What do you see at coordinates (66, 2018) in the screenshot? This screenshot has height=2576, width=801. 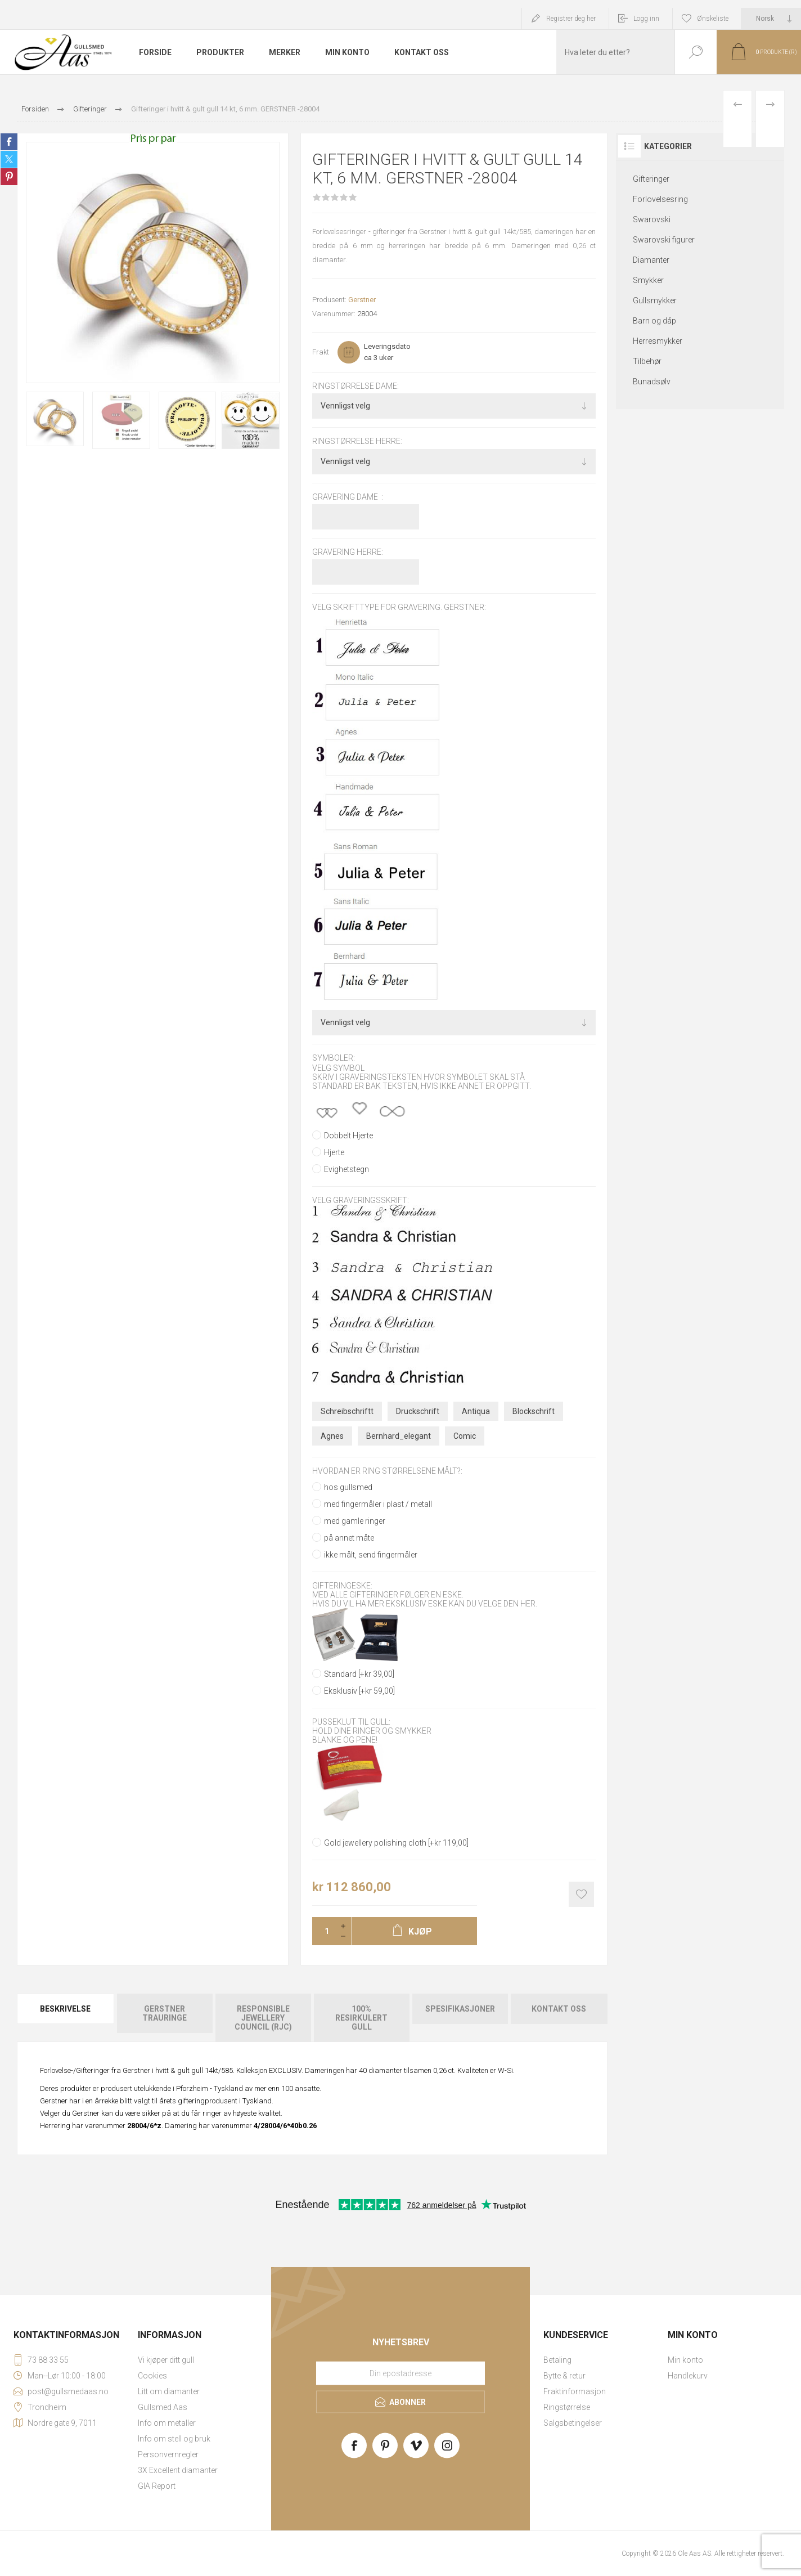 I see `[tab]` at bounding box center [66, 2018].